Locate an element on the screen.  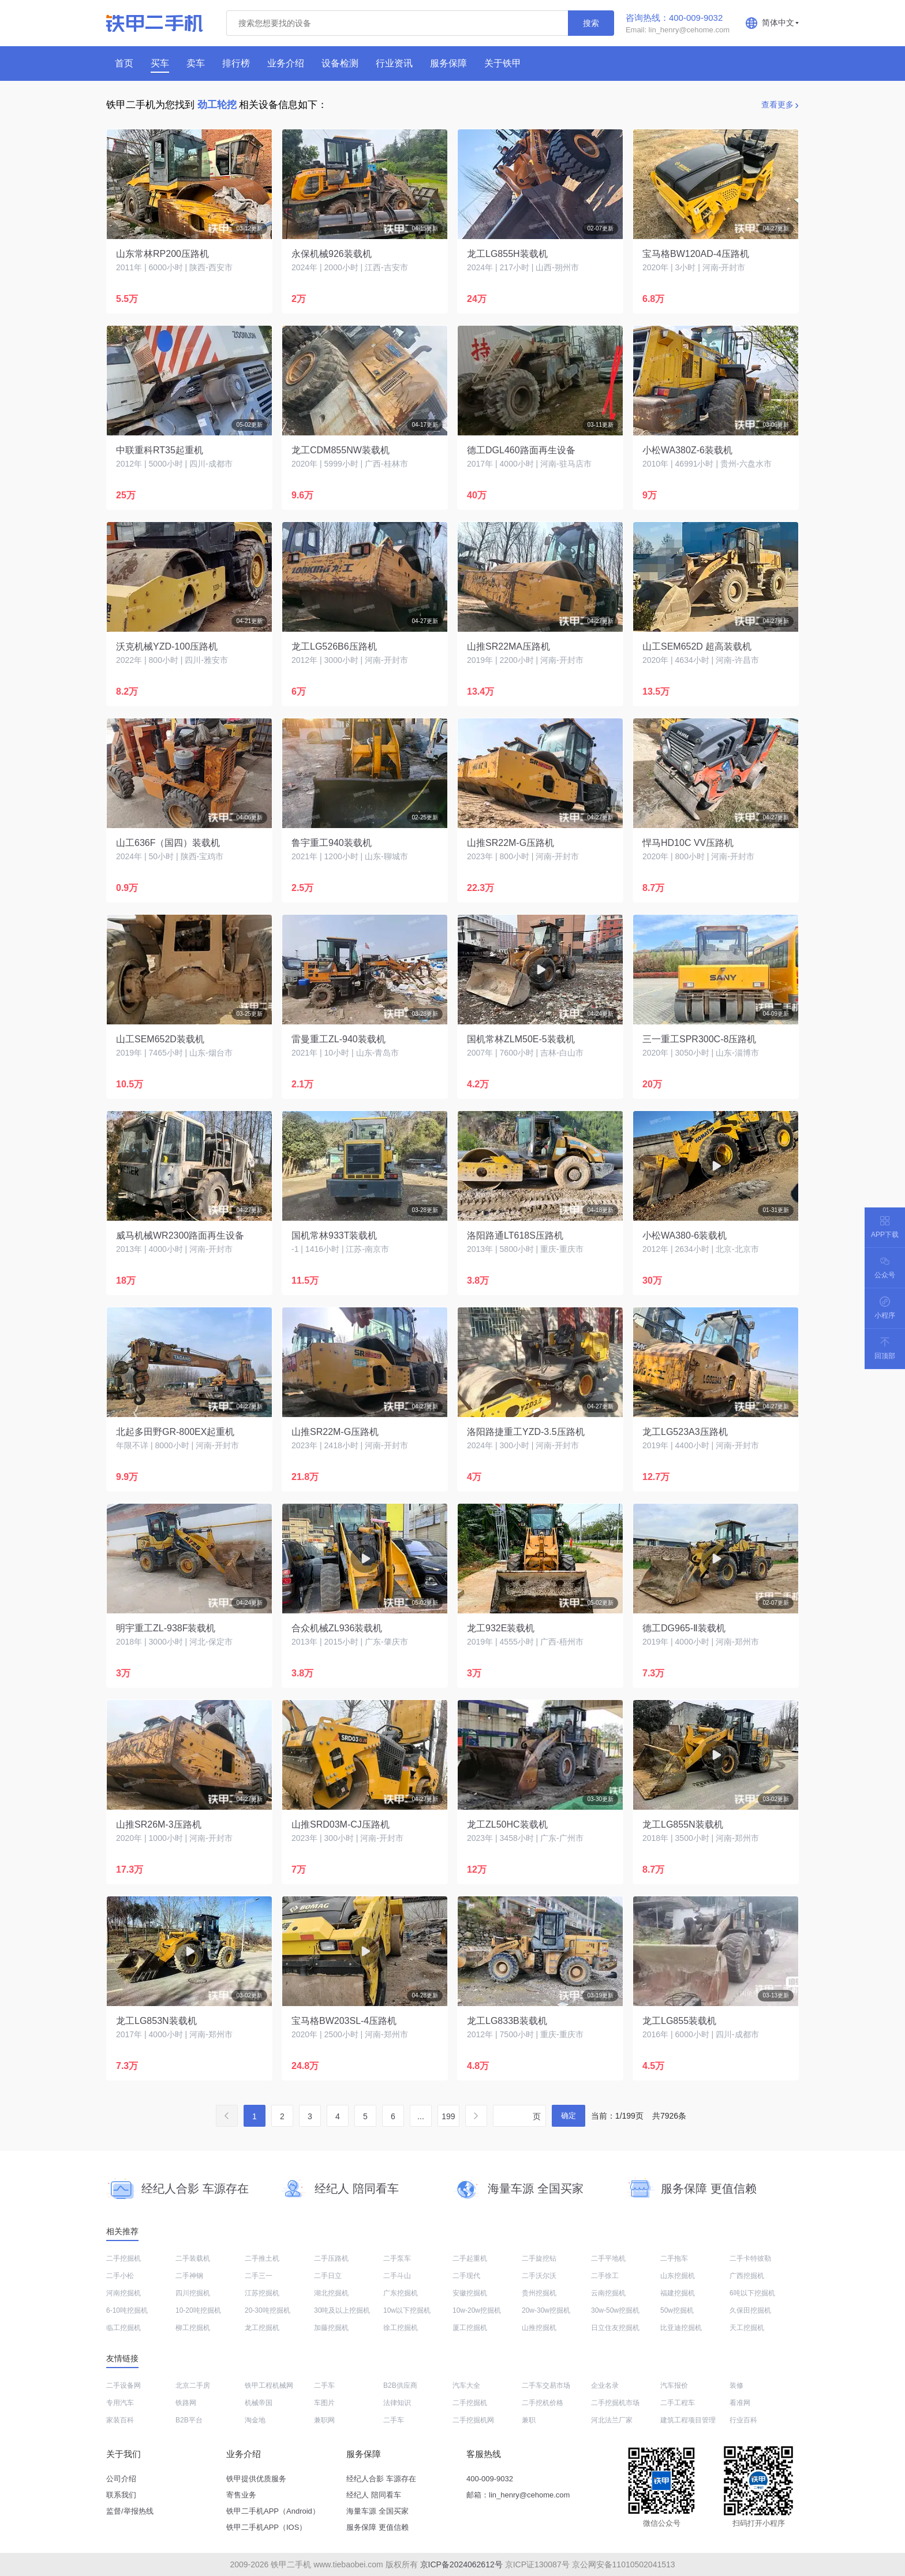
家装百科 is located at coordinates (120, 2420).